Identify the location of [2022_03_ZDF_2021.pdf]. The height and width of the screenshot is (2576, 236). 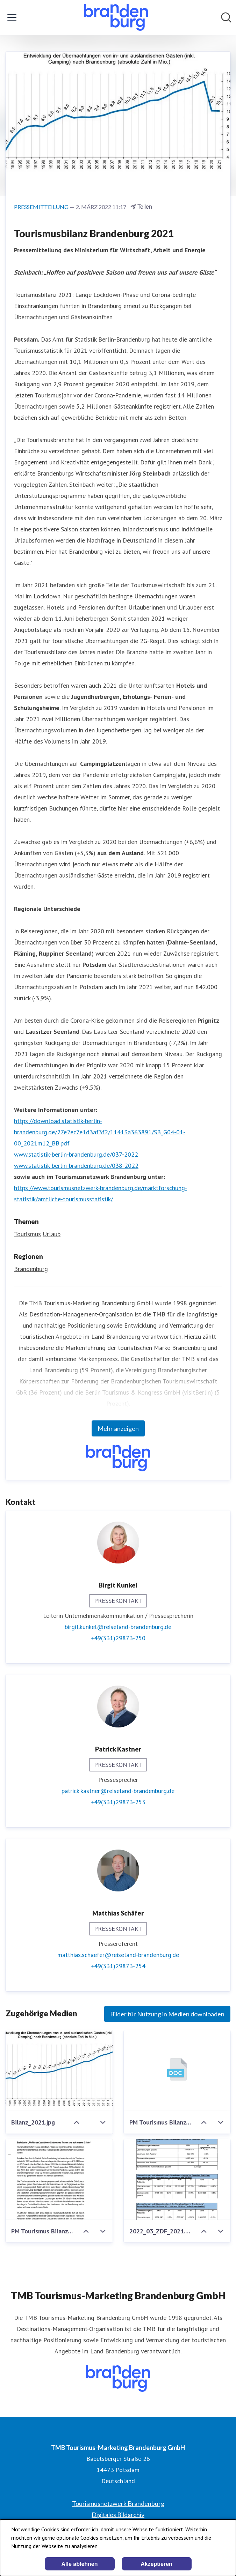
(177, 2179).